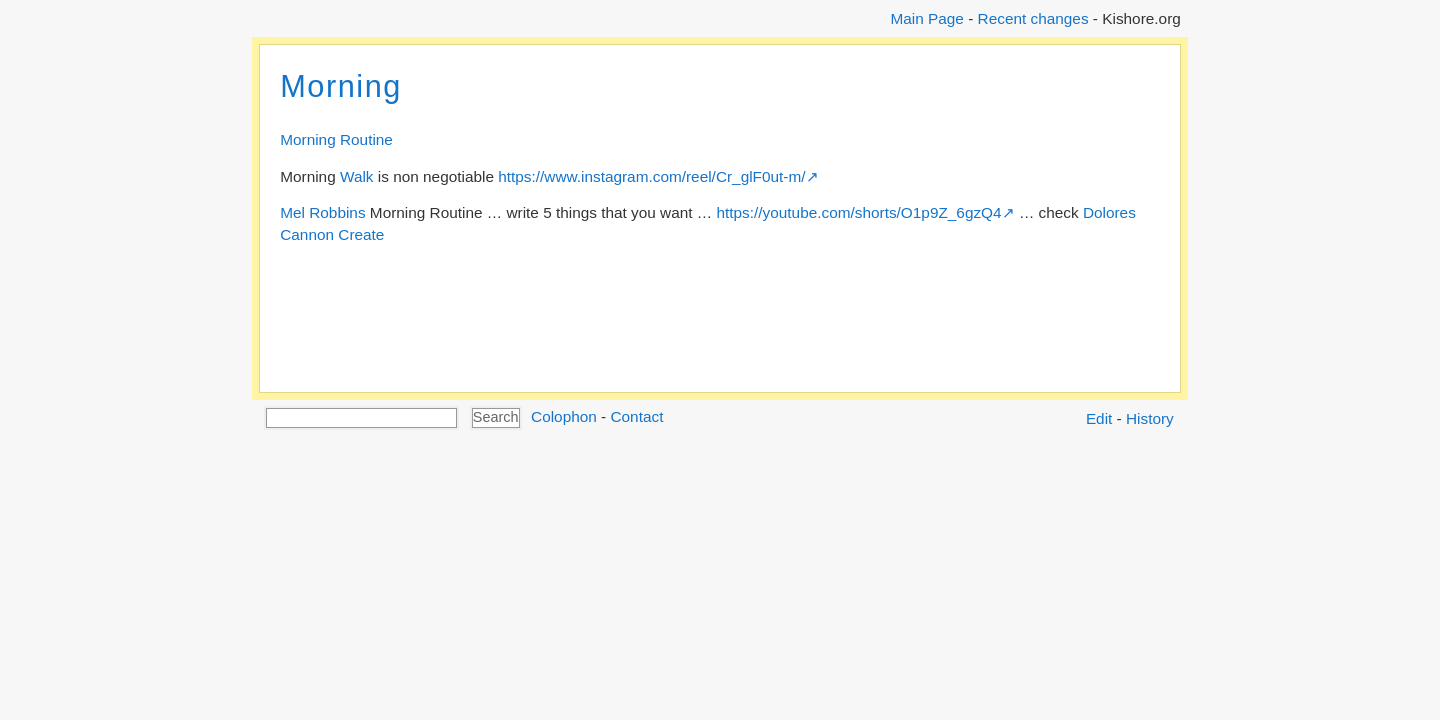  What do you see at coordinates (322, 212) in the screenshot?
I see `Mel Robbins` at bounding box center [322, 212].